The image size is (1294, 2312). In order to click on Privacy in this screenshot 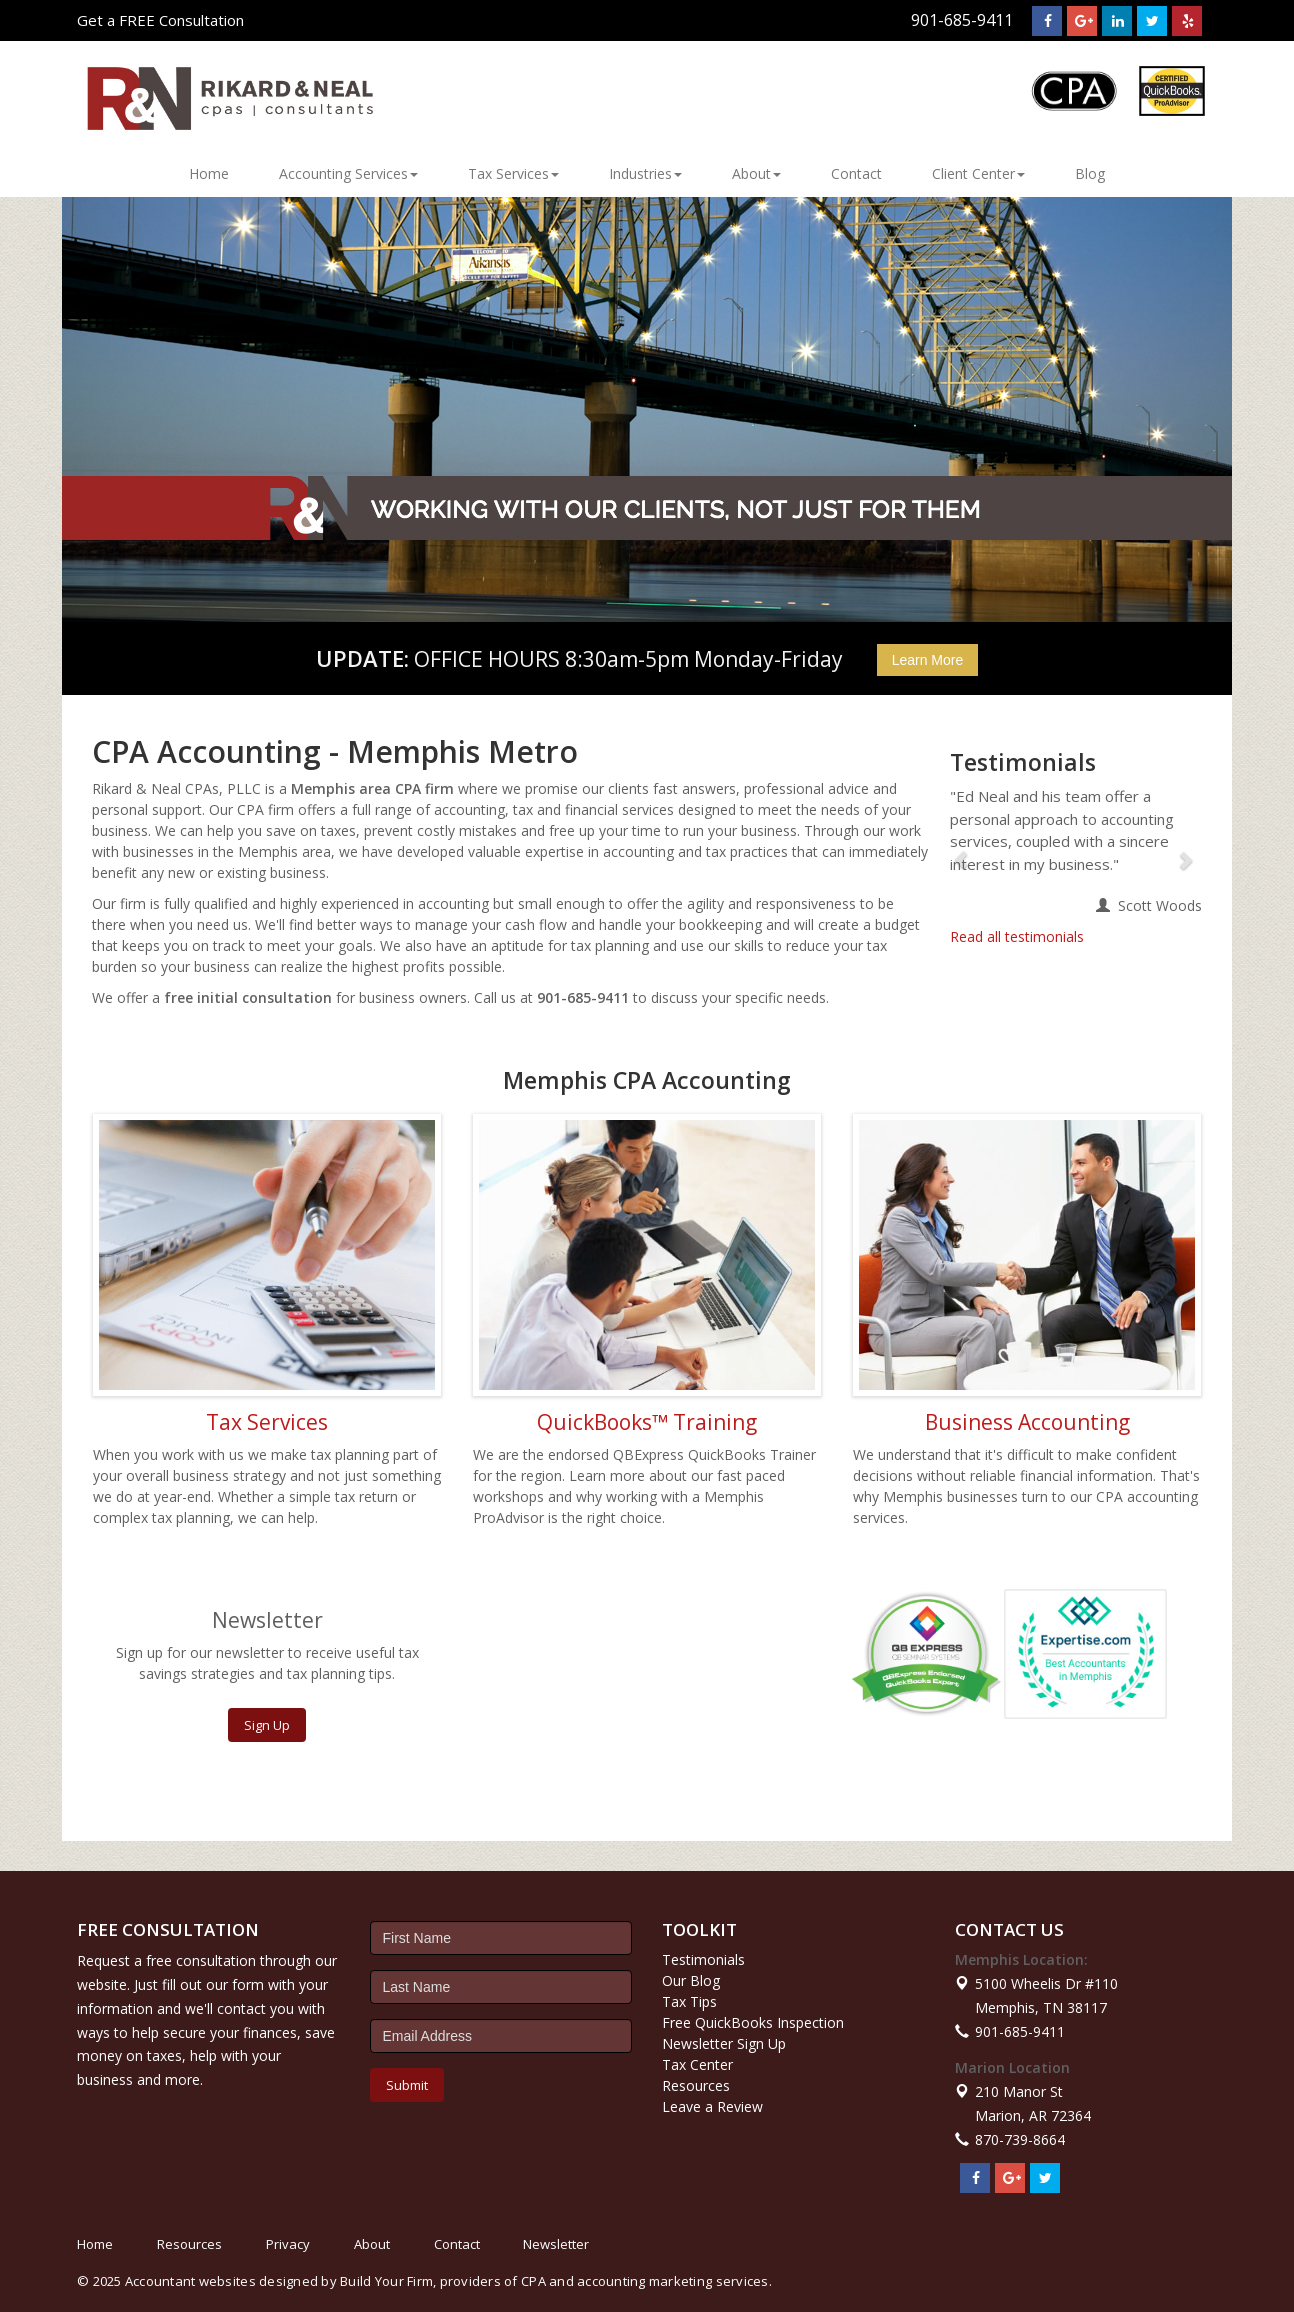, I will do `click(288, 2244)`.